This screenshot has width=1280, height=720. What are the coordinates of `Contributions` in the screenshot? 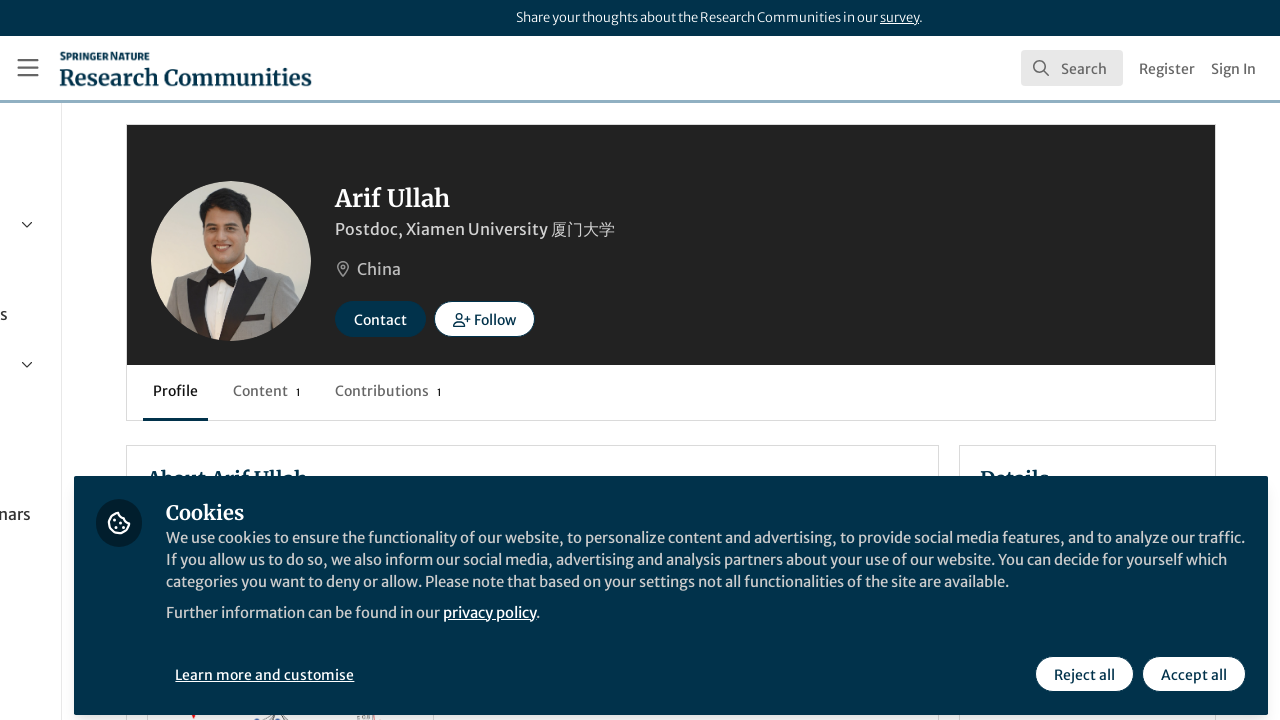 It's located at (582, 391).